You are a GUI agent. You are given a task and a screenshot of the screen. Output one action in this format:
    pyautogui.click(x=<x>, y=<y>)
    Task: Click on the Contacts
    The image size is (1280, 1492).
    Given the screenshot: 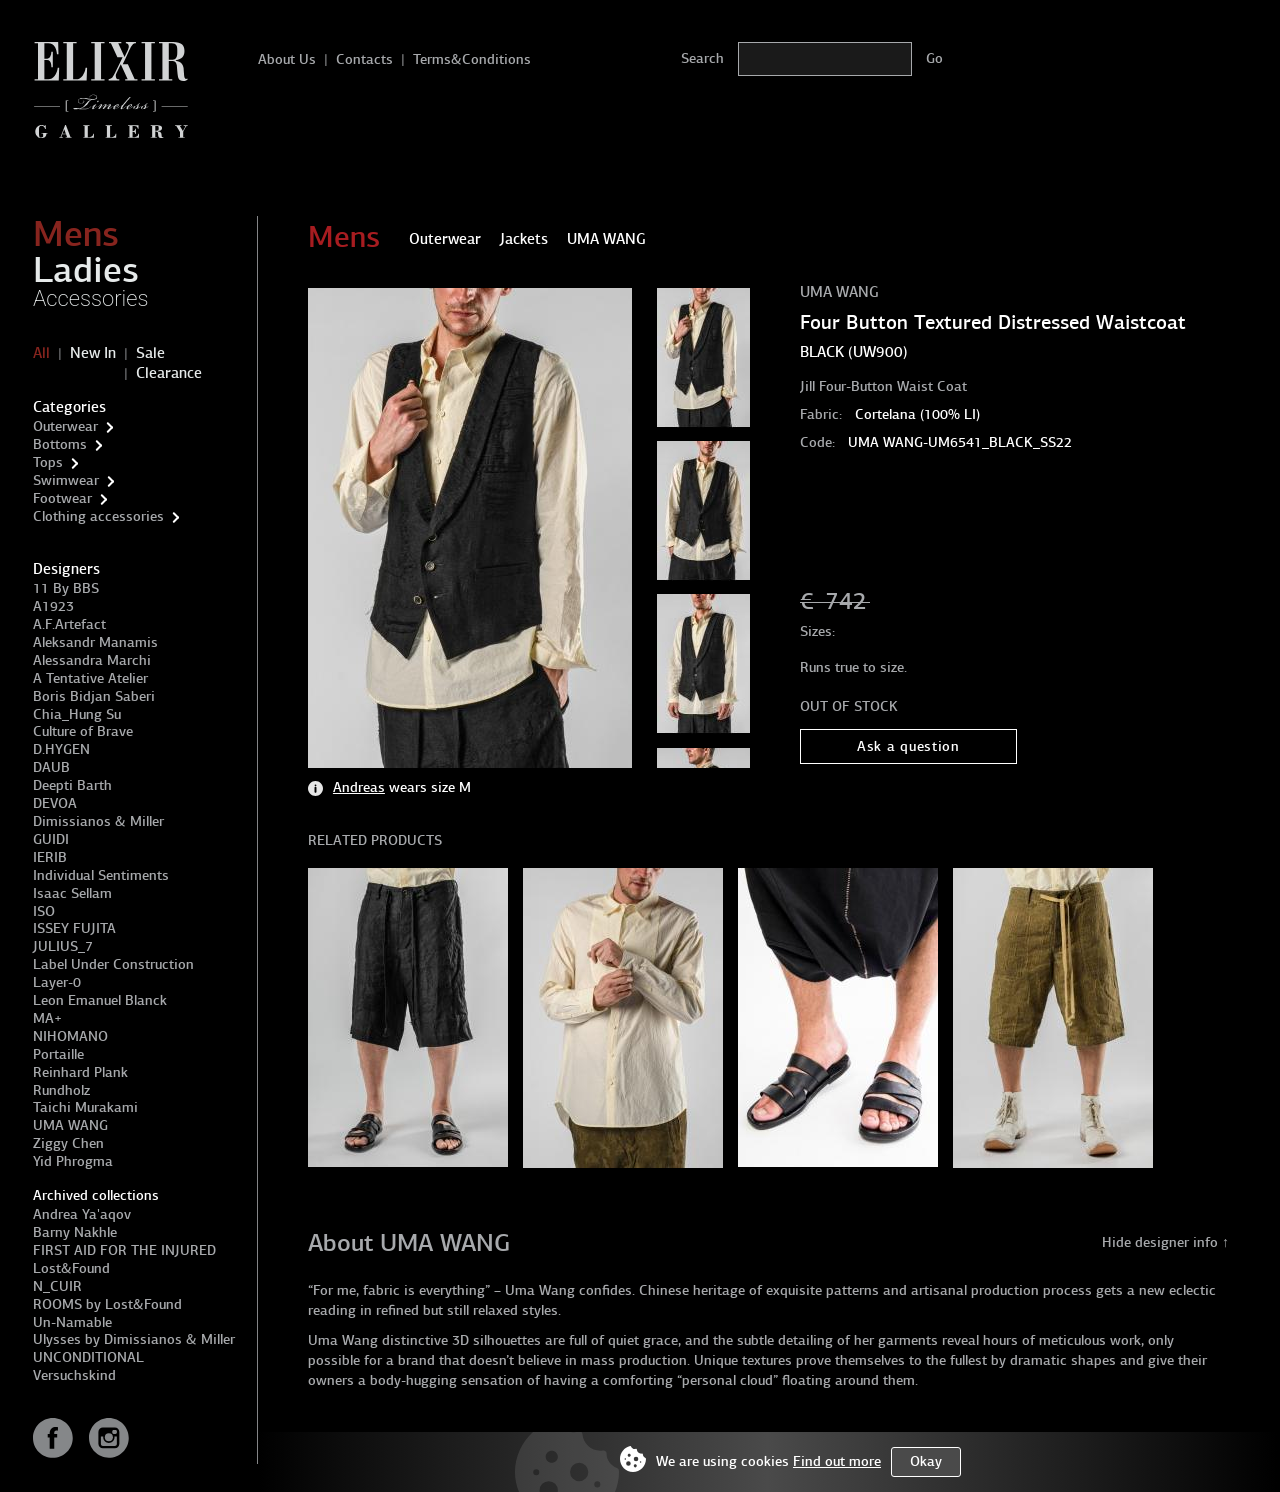 What is the action you would take?
    pyautogui.click(x=364, y=59)
    